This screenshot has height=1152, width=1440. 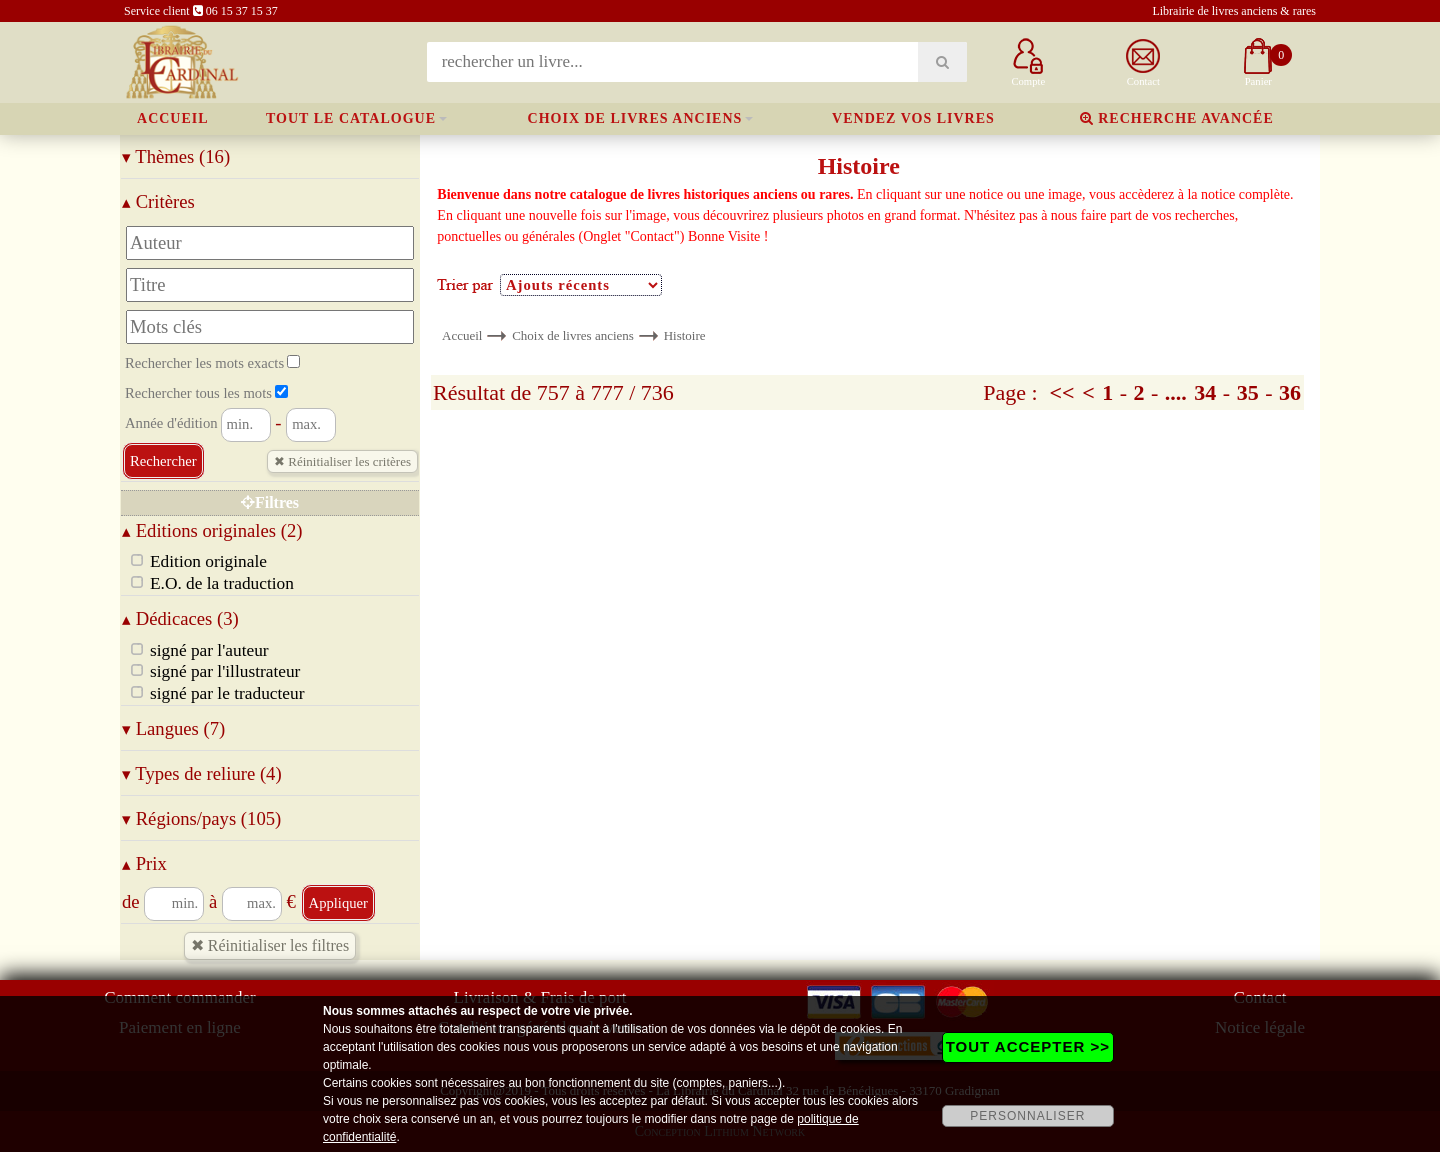 I want to click on 36, so click(x=1290, y=392).